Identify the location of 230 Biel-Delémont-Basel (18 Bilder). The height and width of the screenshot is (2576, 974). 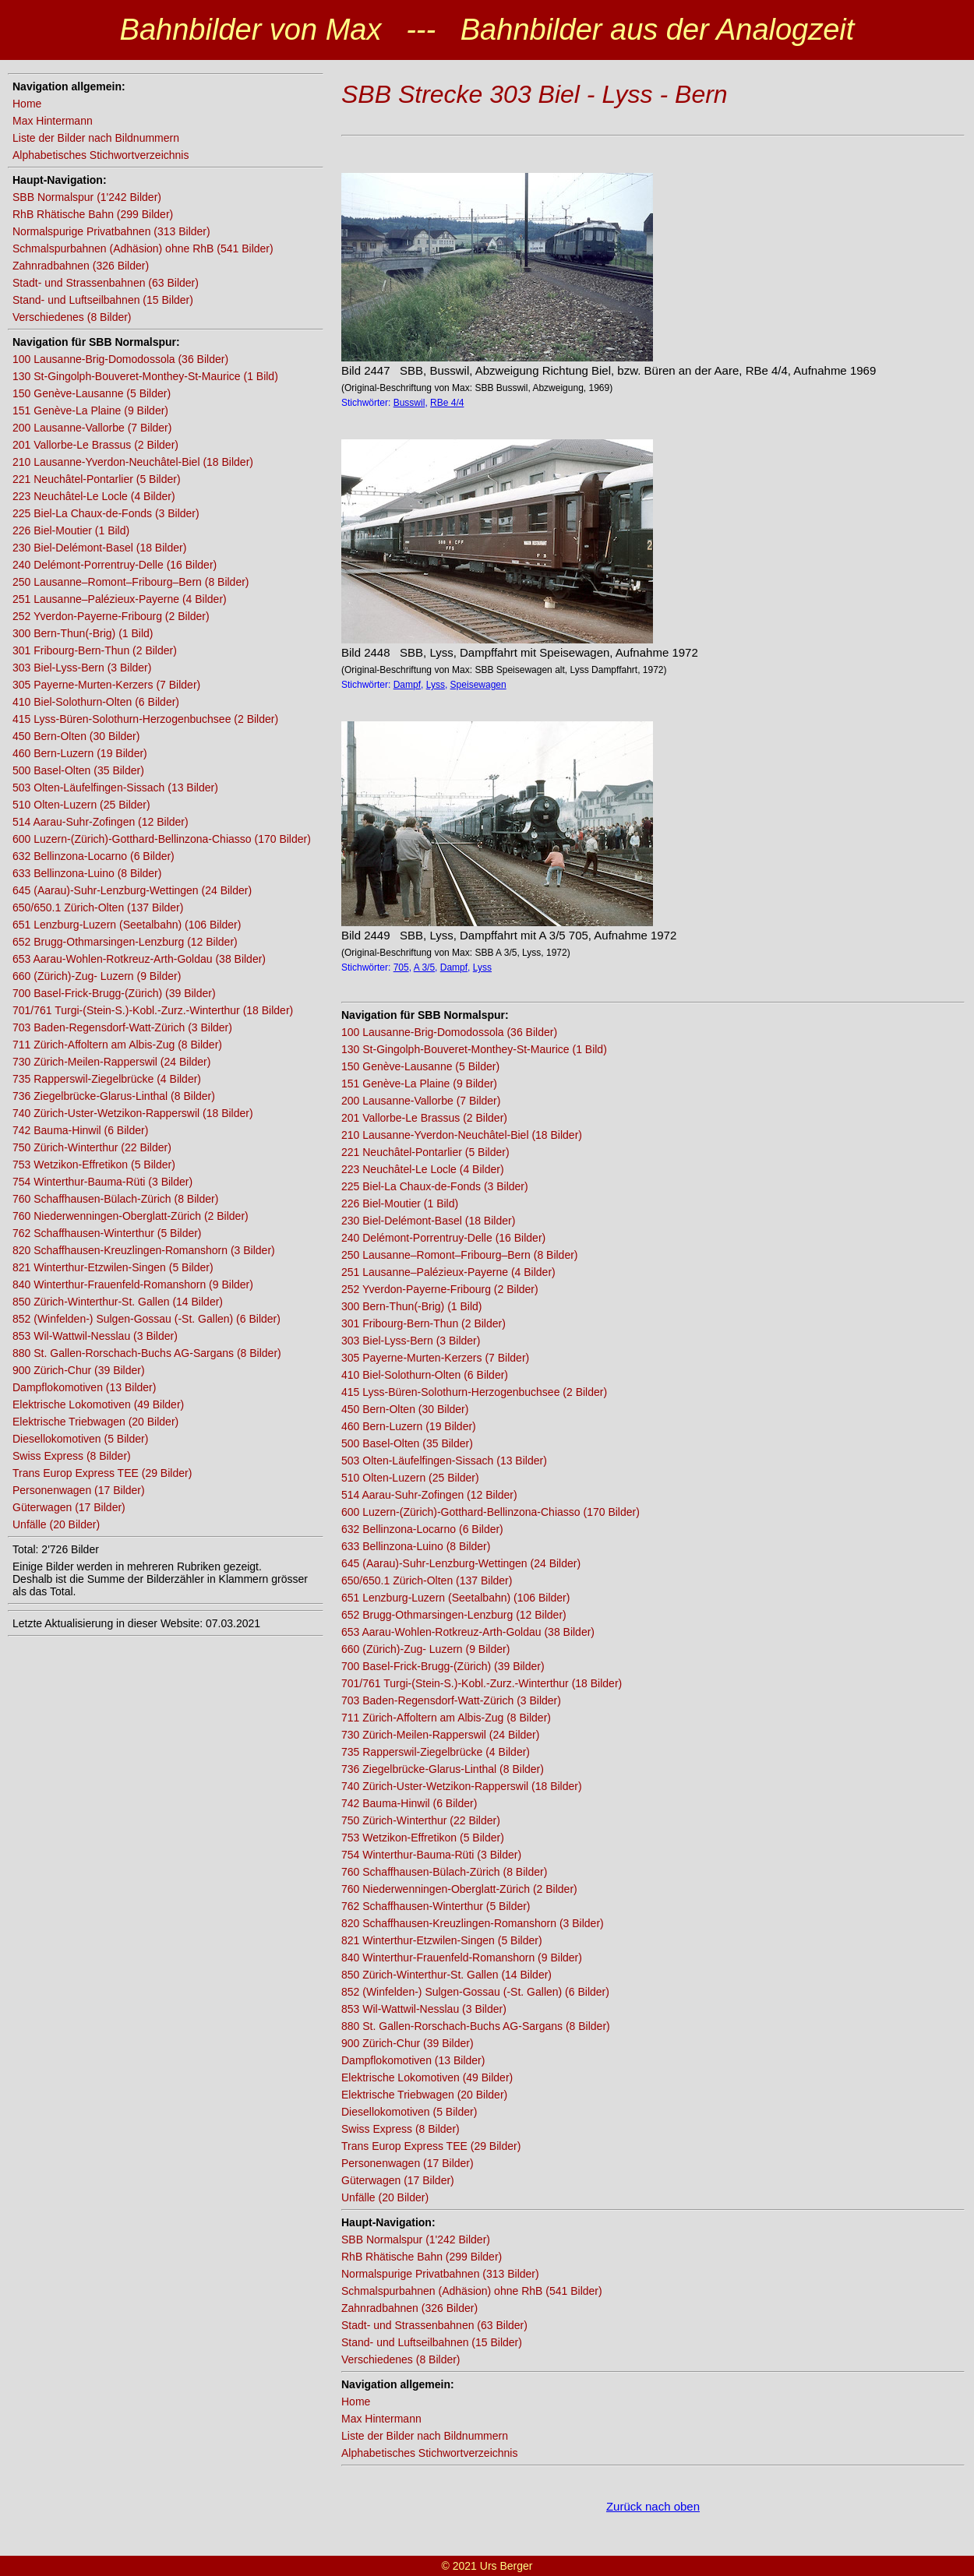
(99, 547).